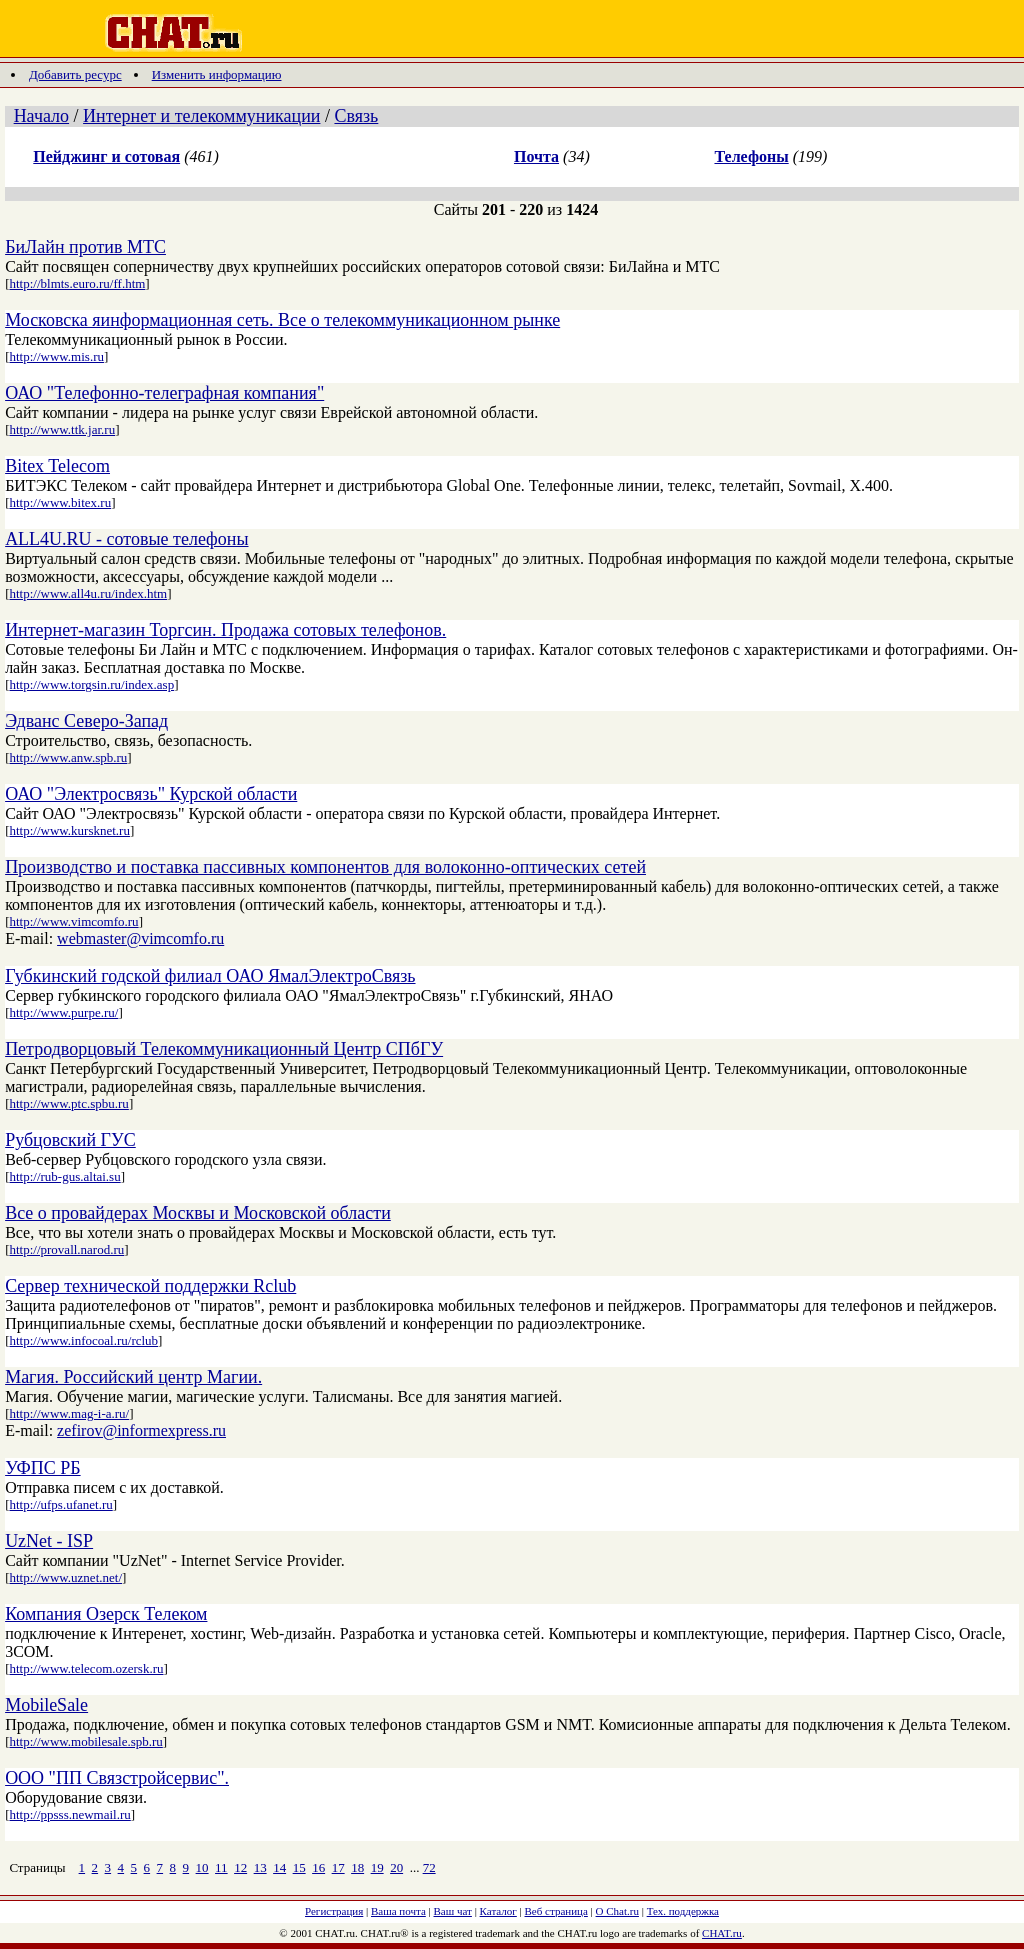 The height and width of the screenshot is (1949, 1024). Describe the element at coordinates (69, 1814) in the screenshot. I see `http://ppsss.newmail.ru` at that location.